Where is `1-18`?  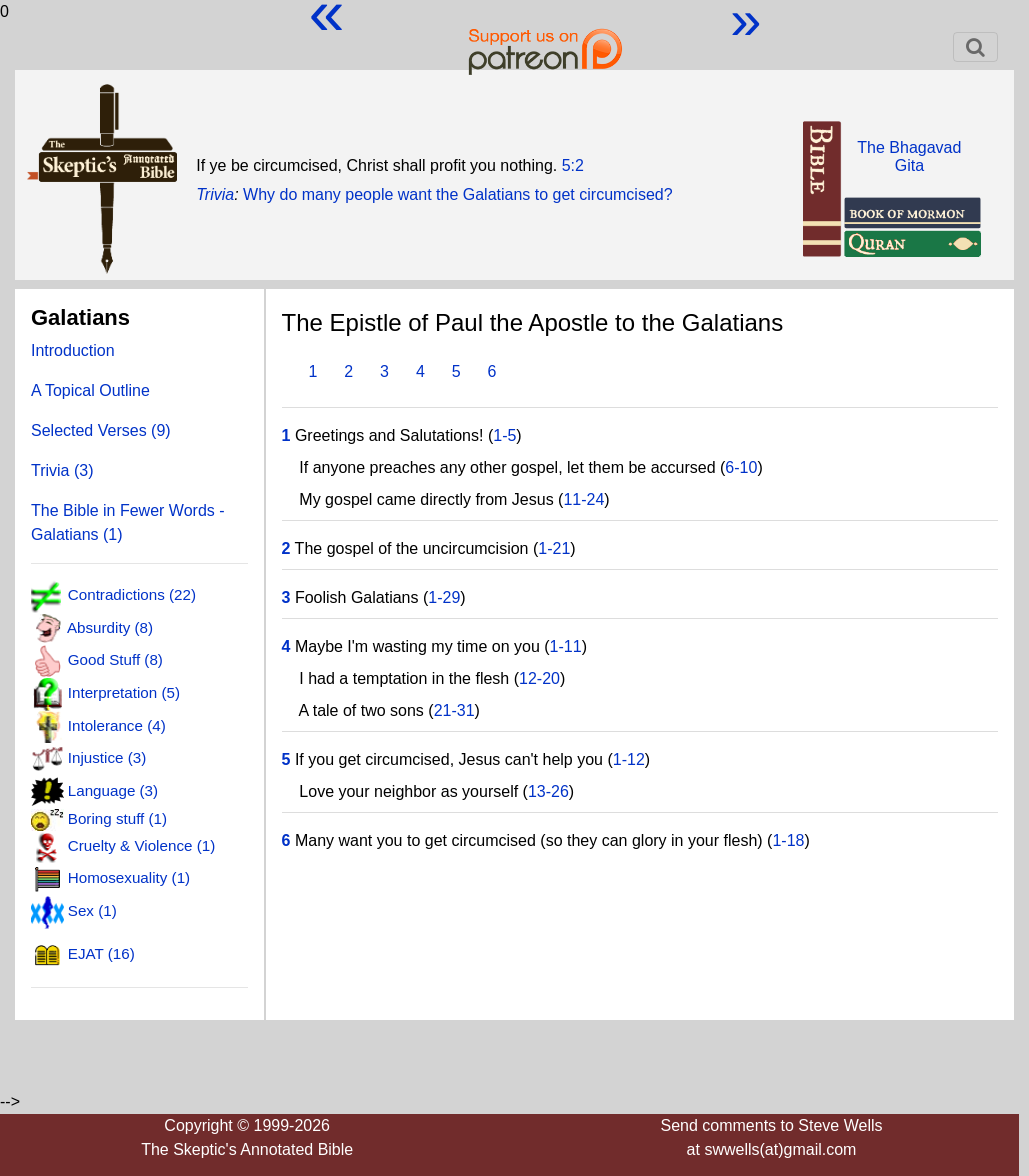
1-18 is located at coordinates (788, 840).